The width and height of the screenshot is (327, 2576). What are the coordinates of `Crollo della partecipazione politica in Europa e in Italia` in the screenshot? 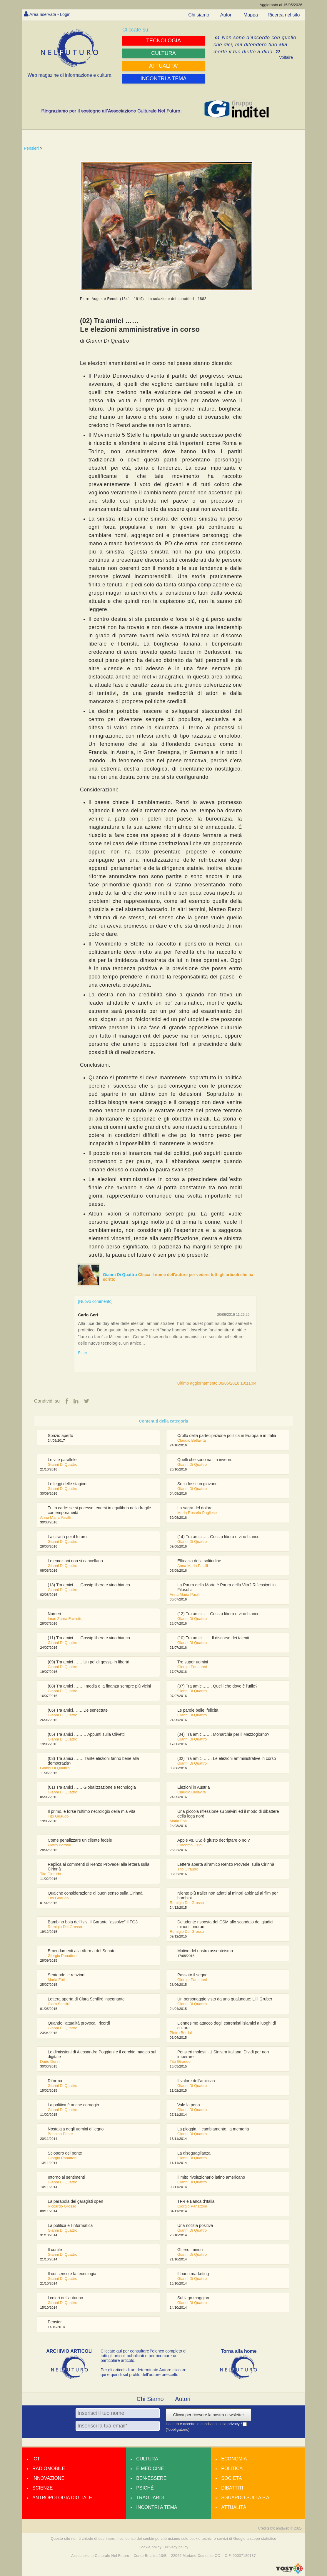 It's located at (226, 1435).